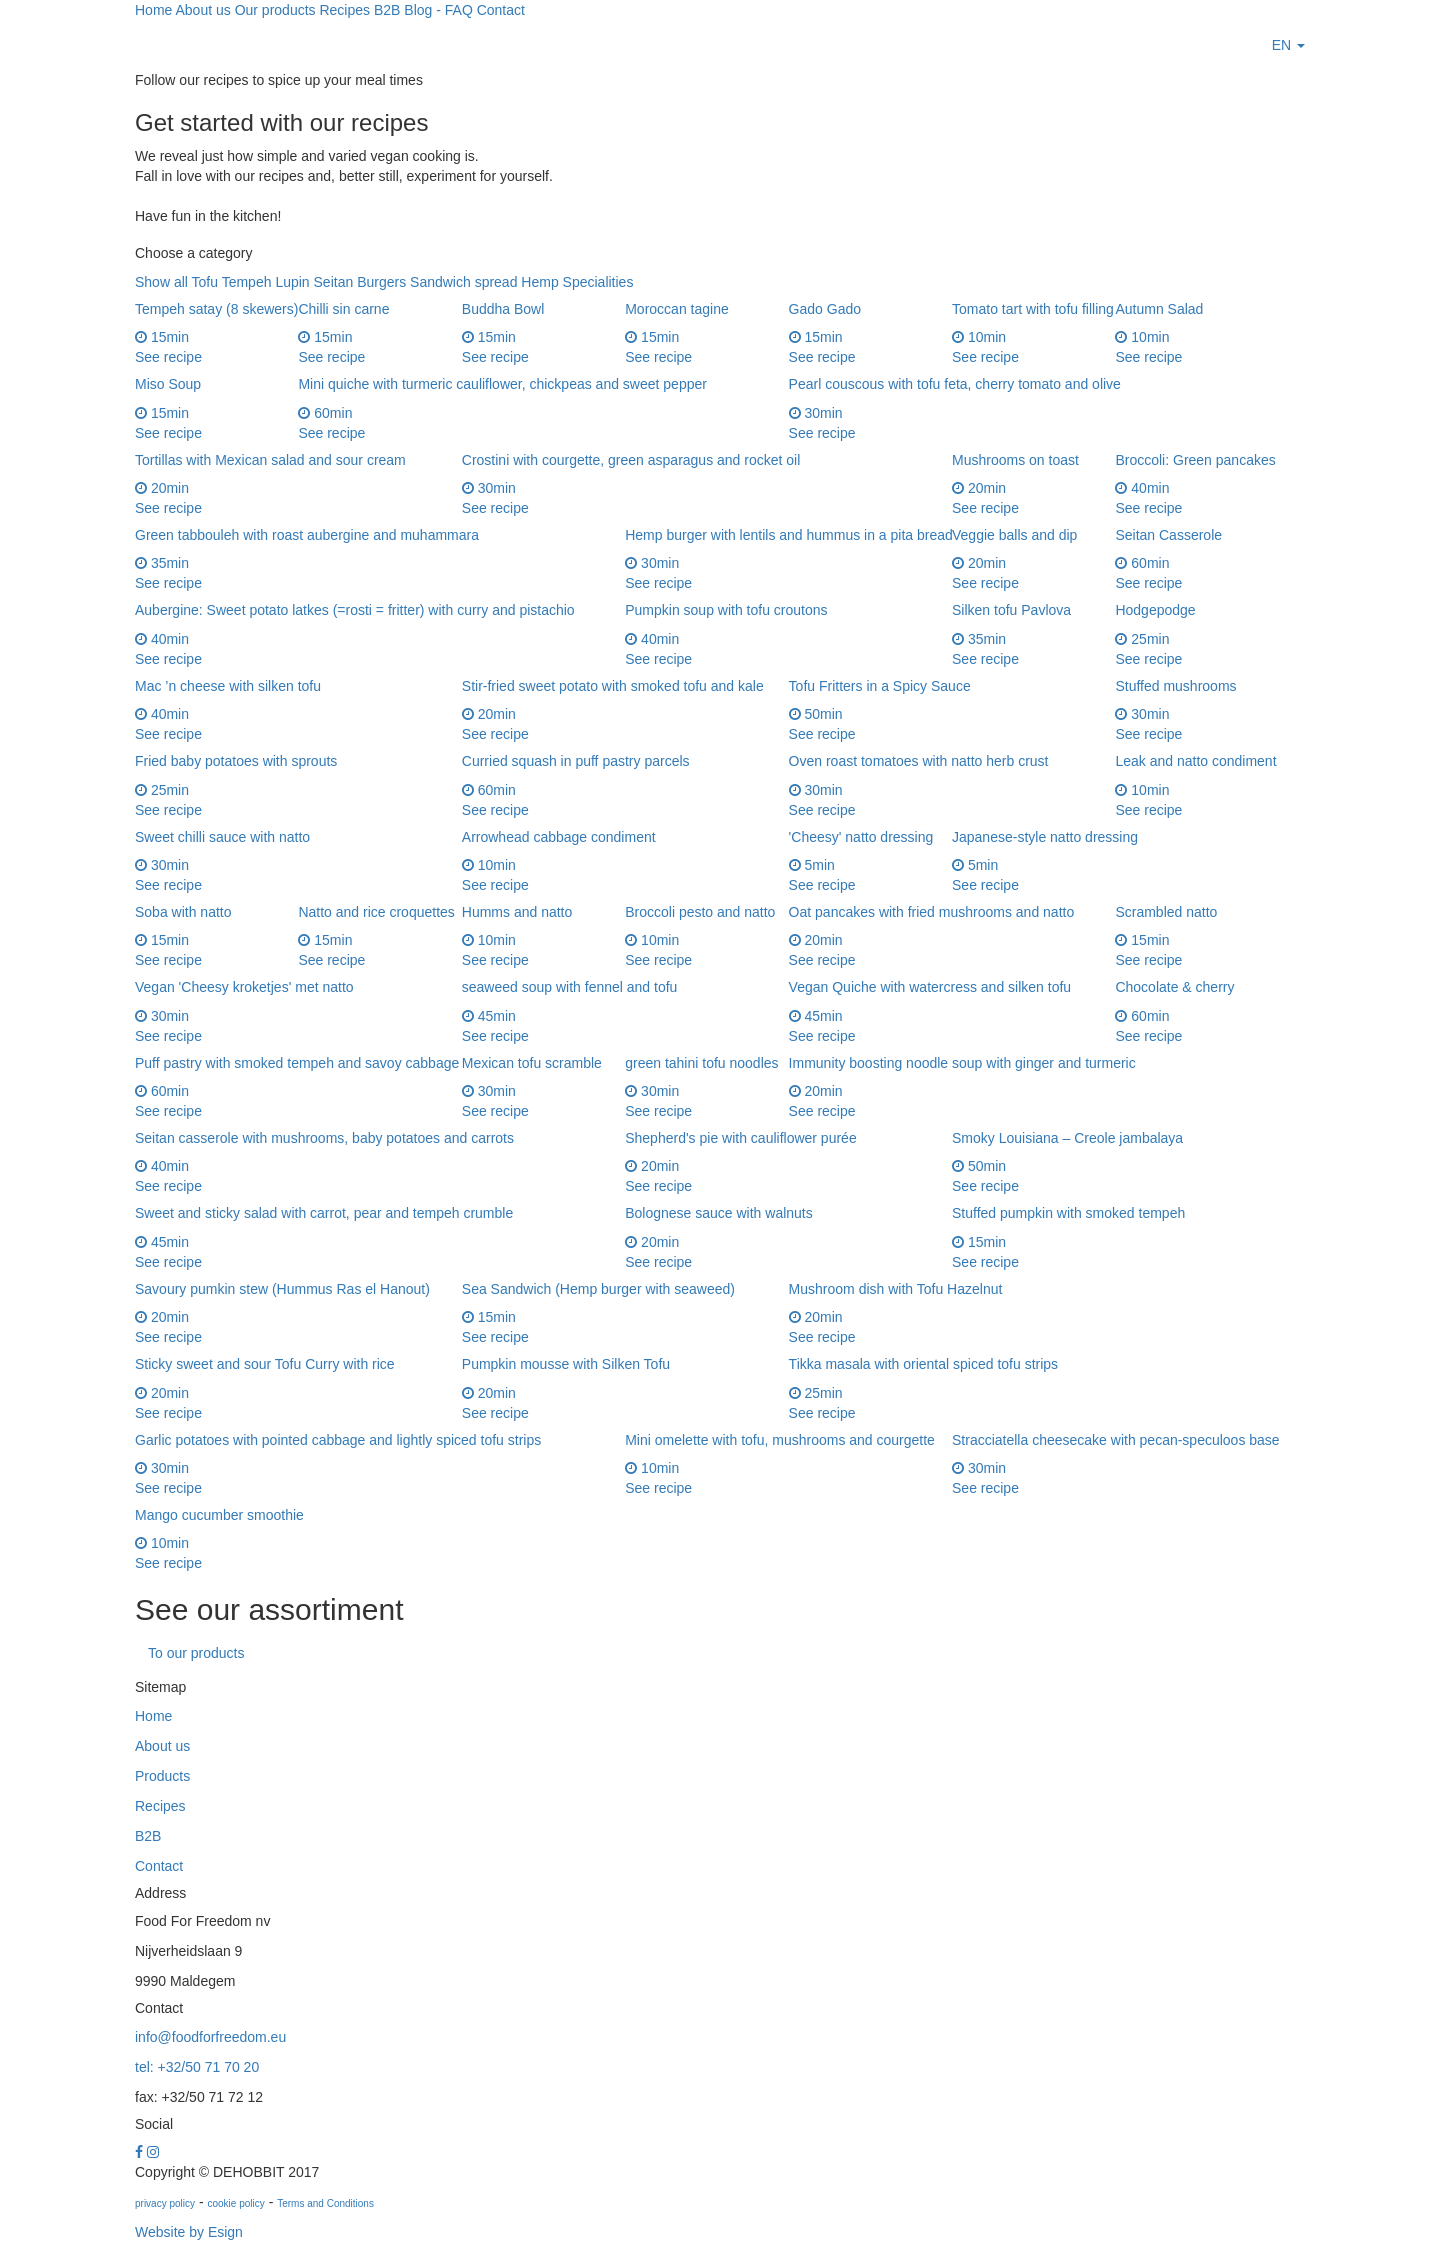 The image size is (1440, 2252). I want to click on Tempeh, so click(247, 282).